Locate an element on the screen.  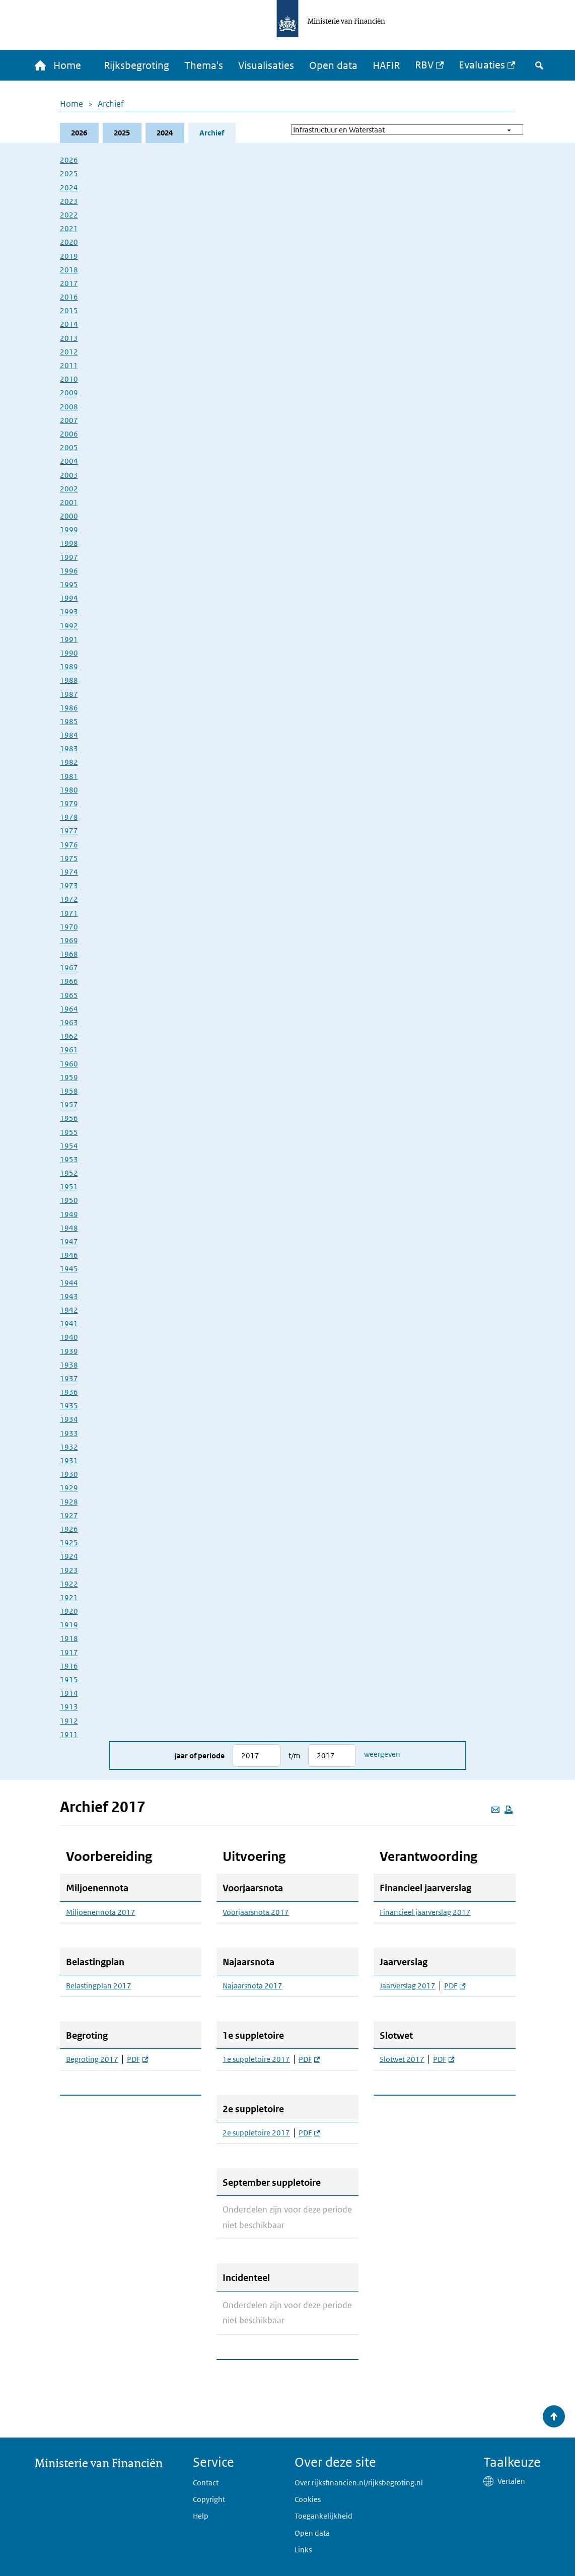
1926 is located at coordinates (69, 1529).